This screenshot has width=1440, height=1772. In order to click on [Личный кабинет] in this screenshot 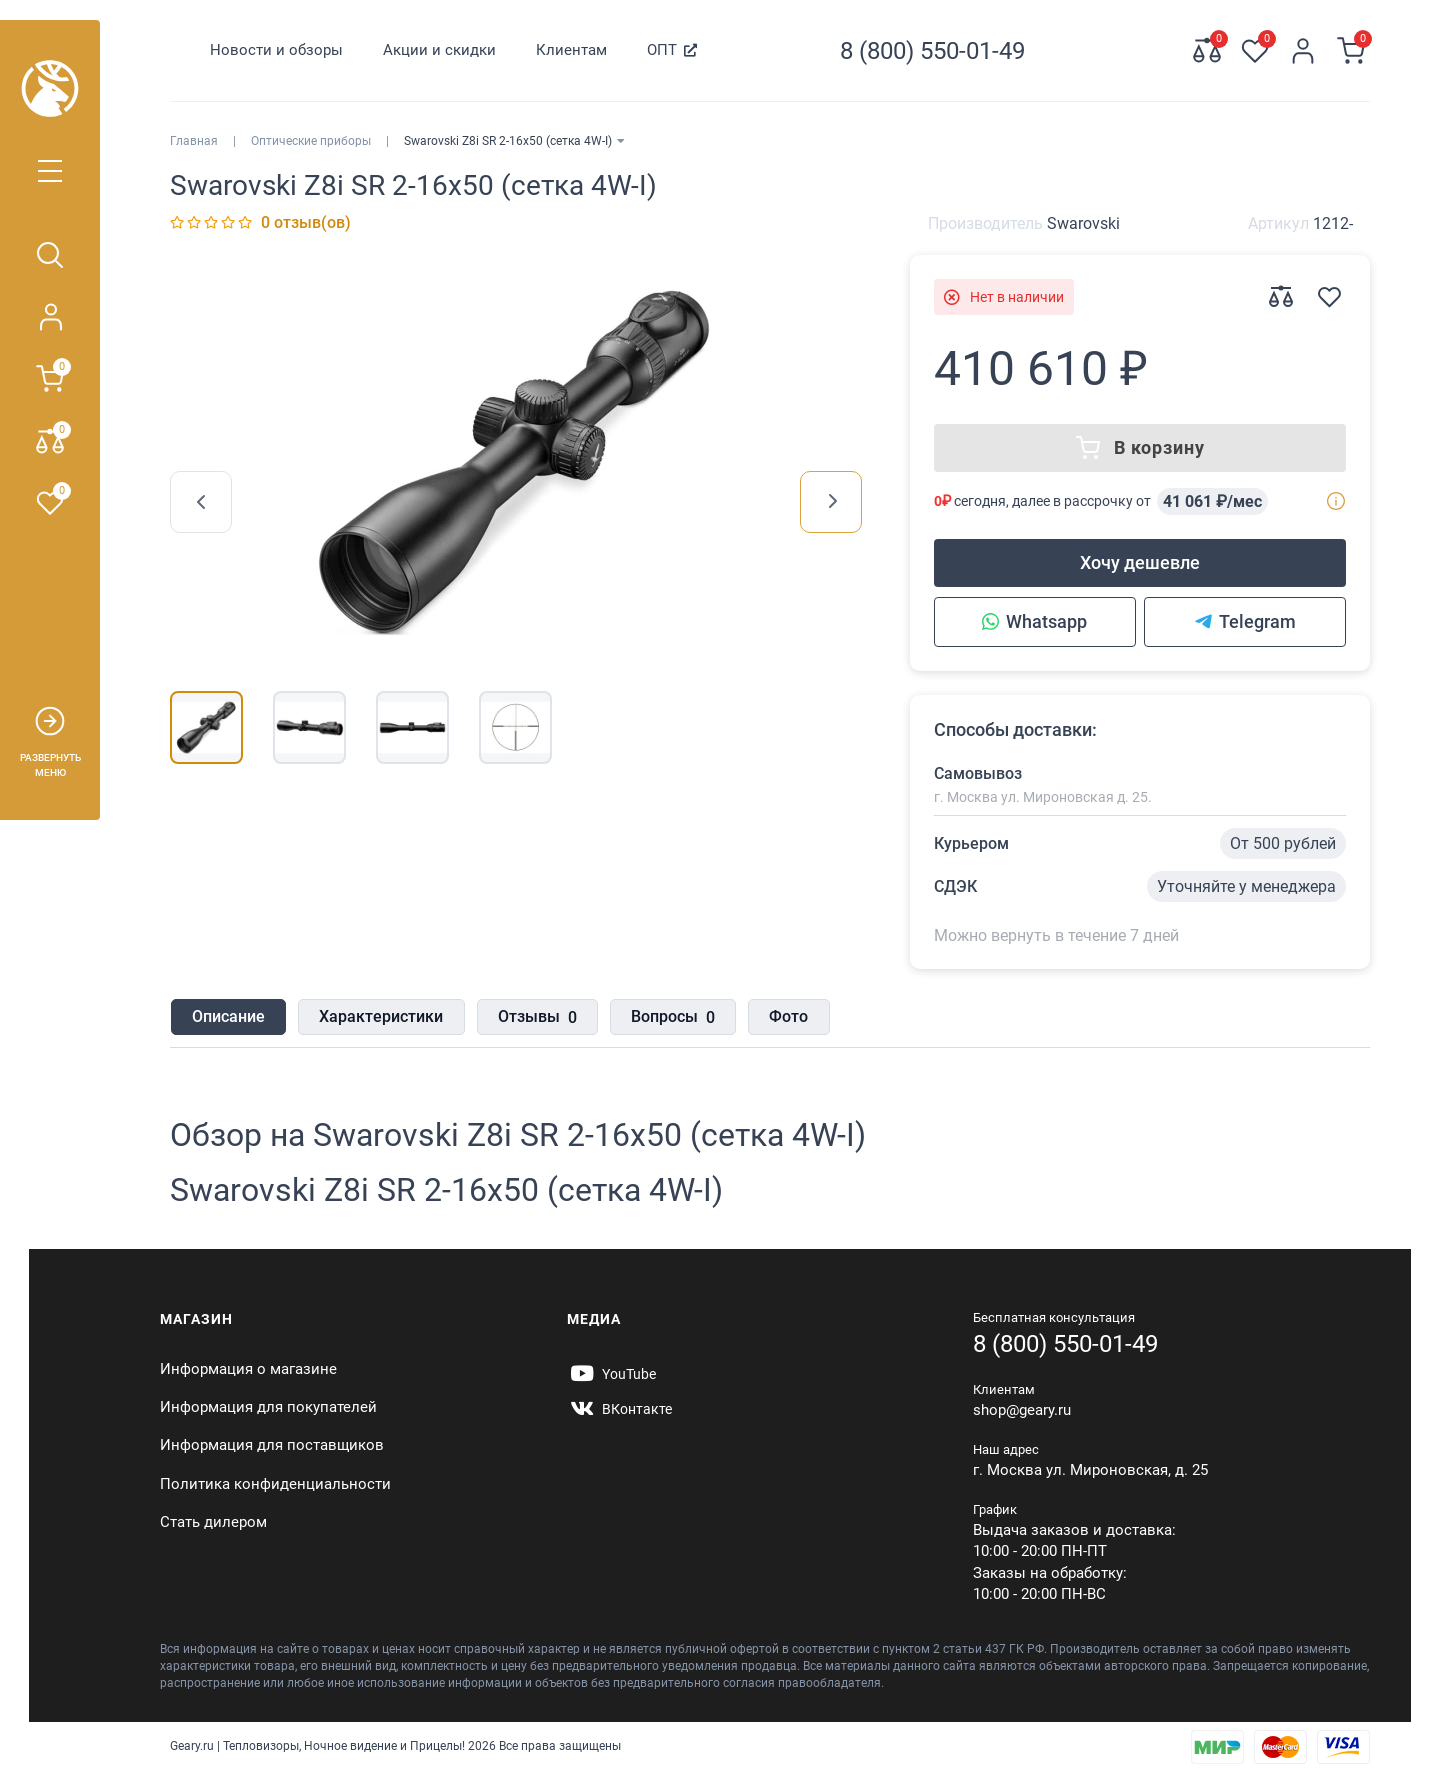, I will do `click(1303, 51)`.